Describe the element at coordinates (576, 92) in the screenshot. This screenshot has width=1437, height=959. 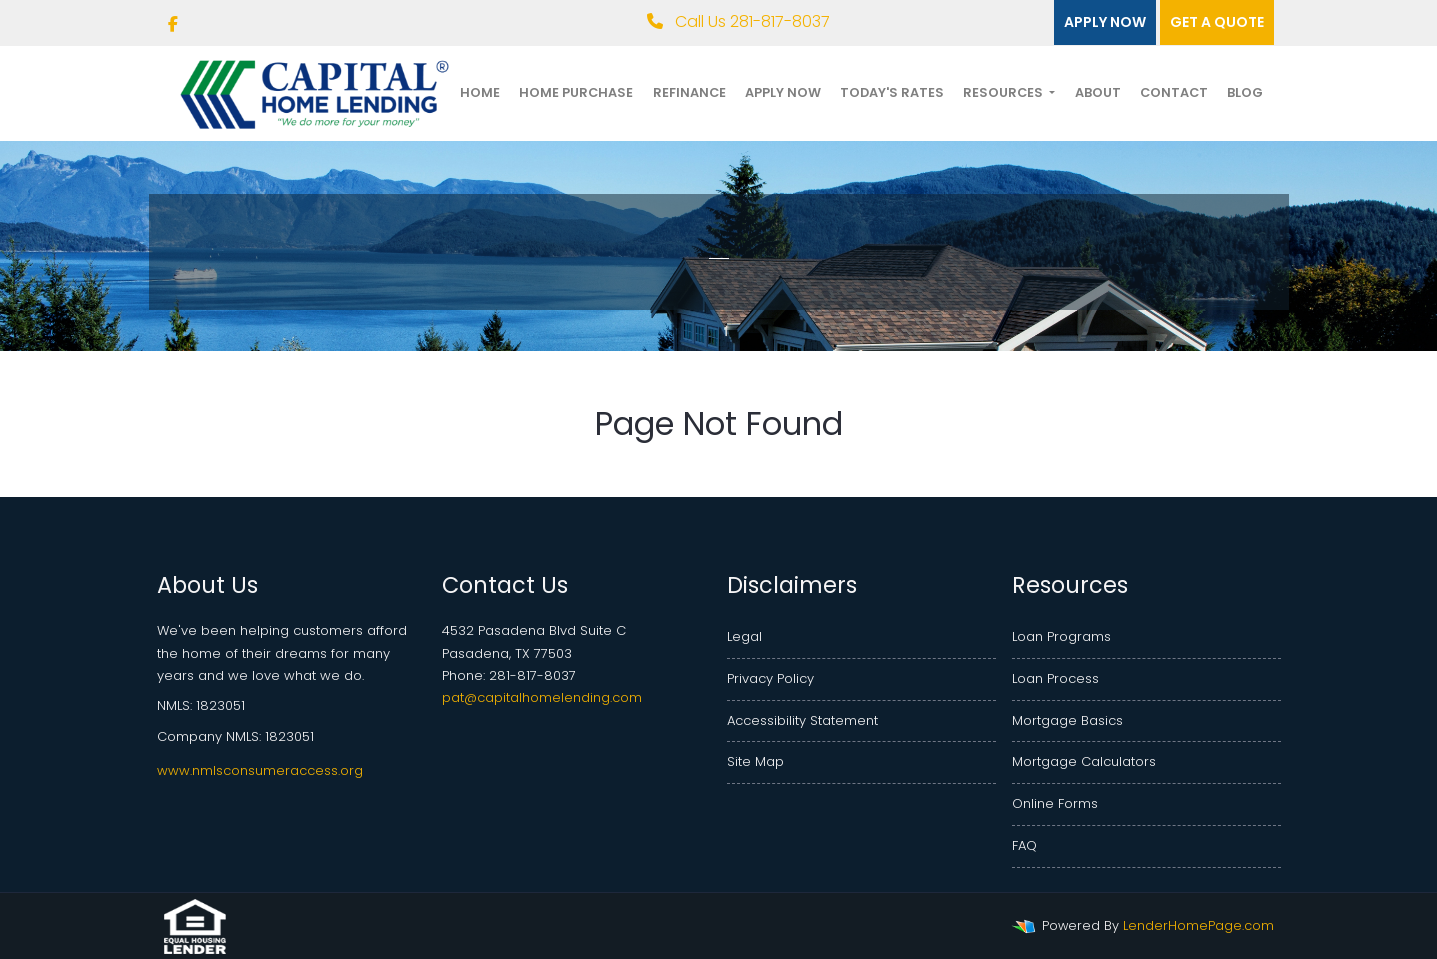
I see `Home Purchase` at that location.